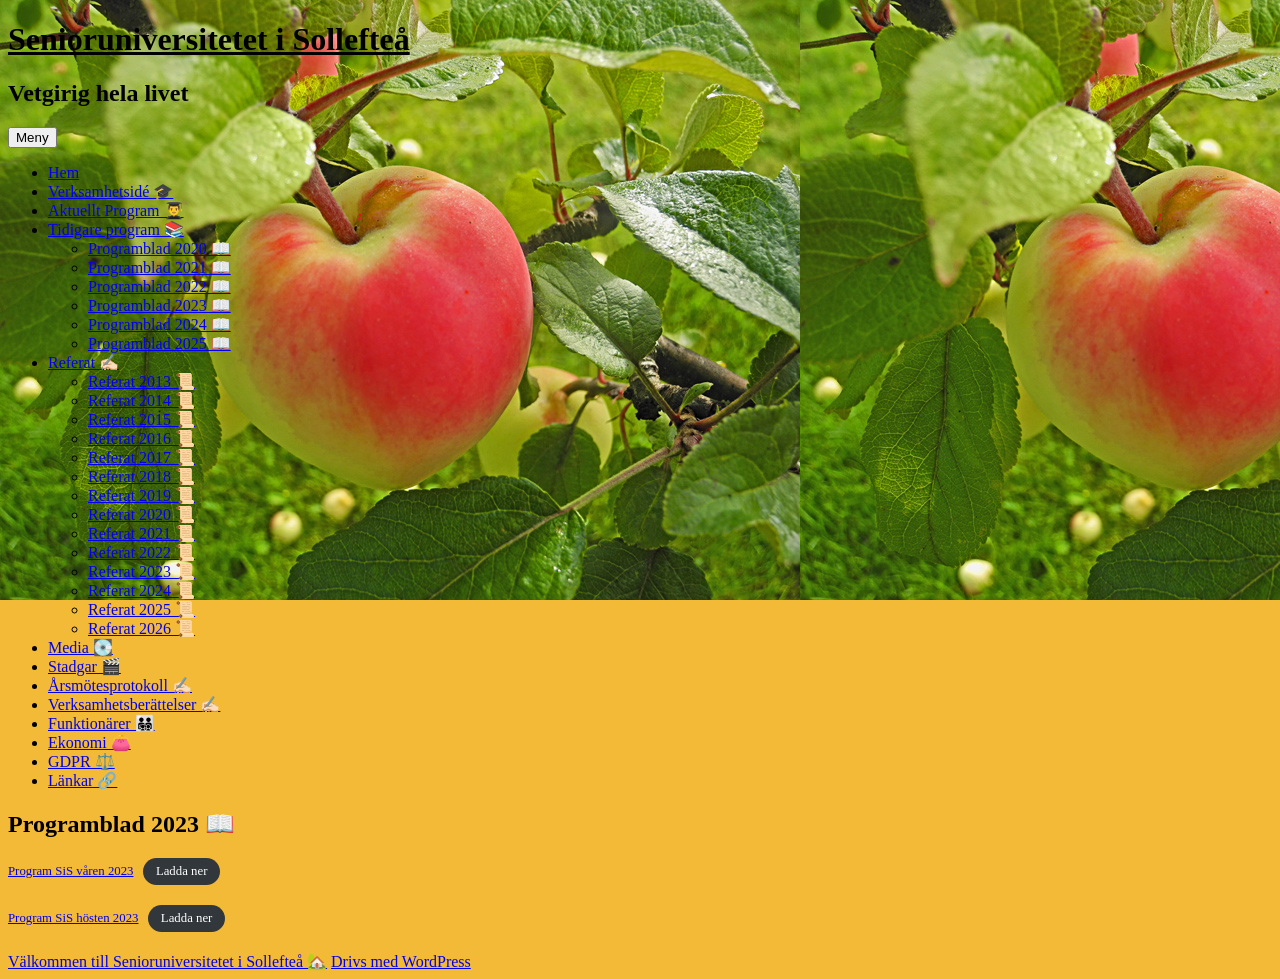 The width and height of the screenshot is (1280, 979). What do you see at coordinates (116, 229) in the screenshot?
I see `Tidigare program 📚` at bounding box center [116, 229].